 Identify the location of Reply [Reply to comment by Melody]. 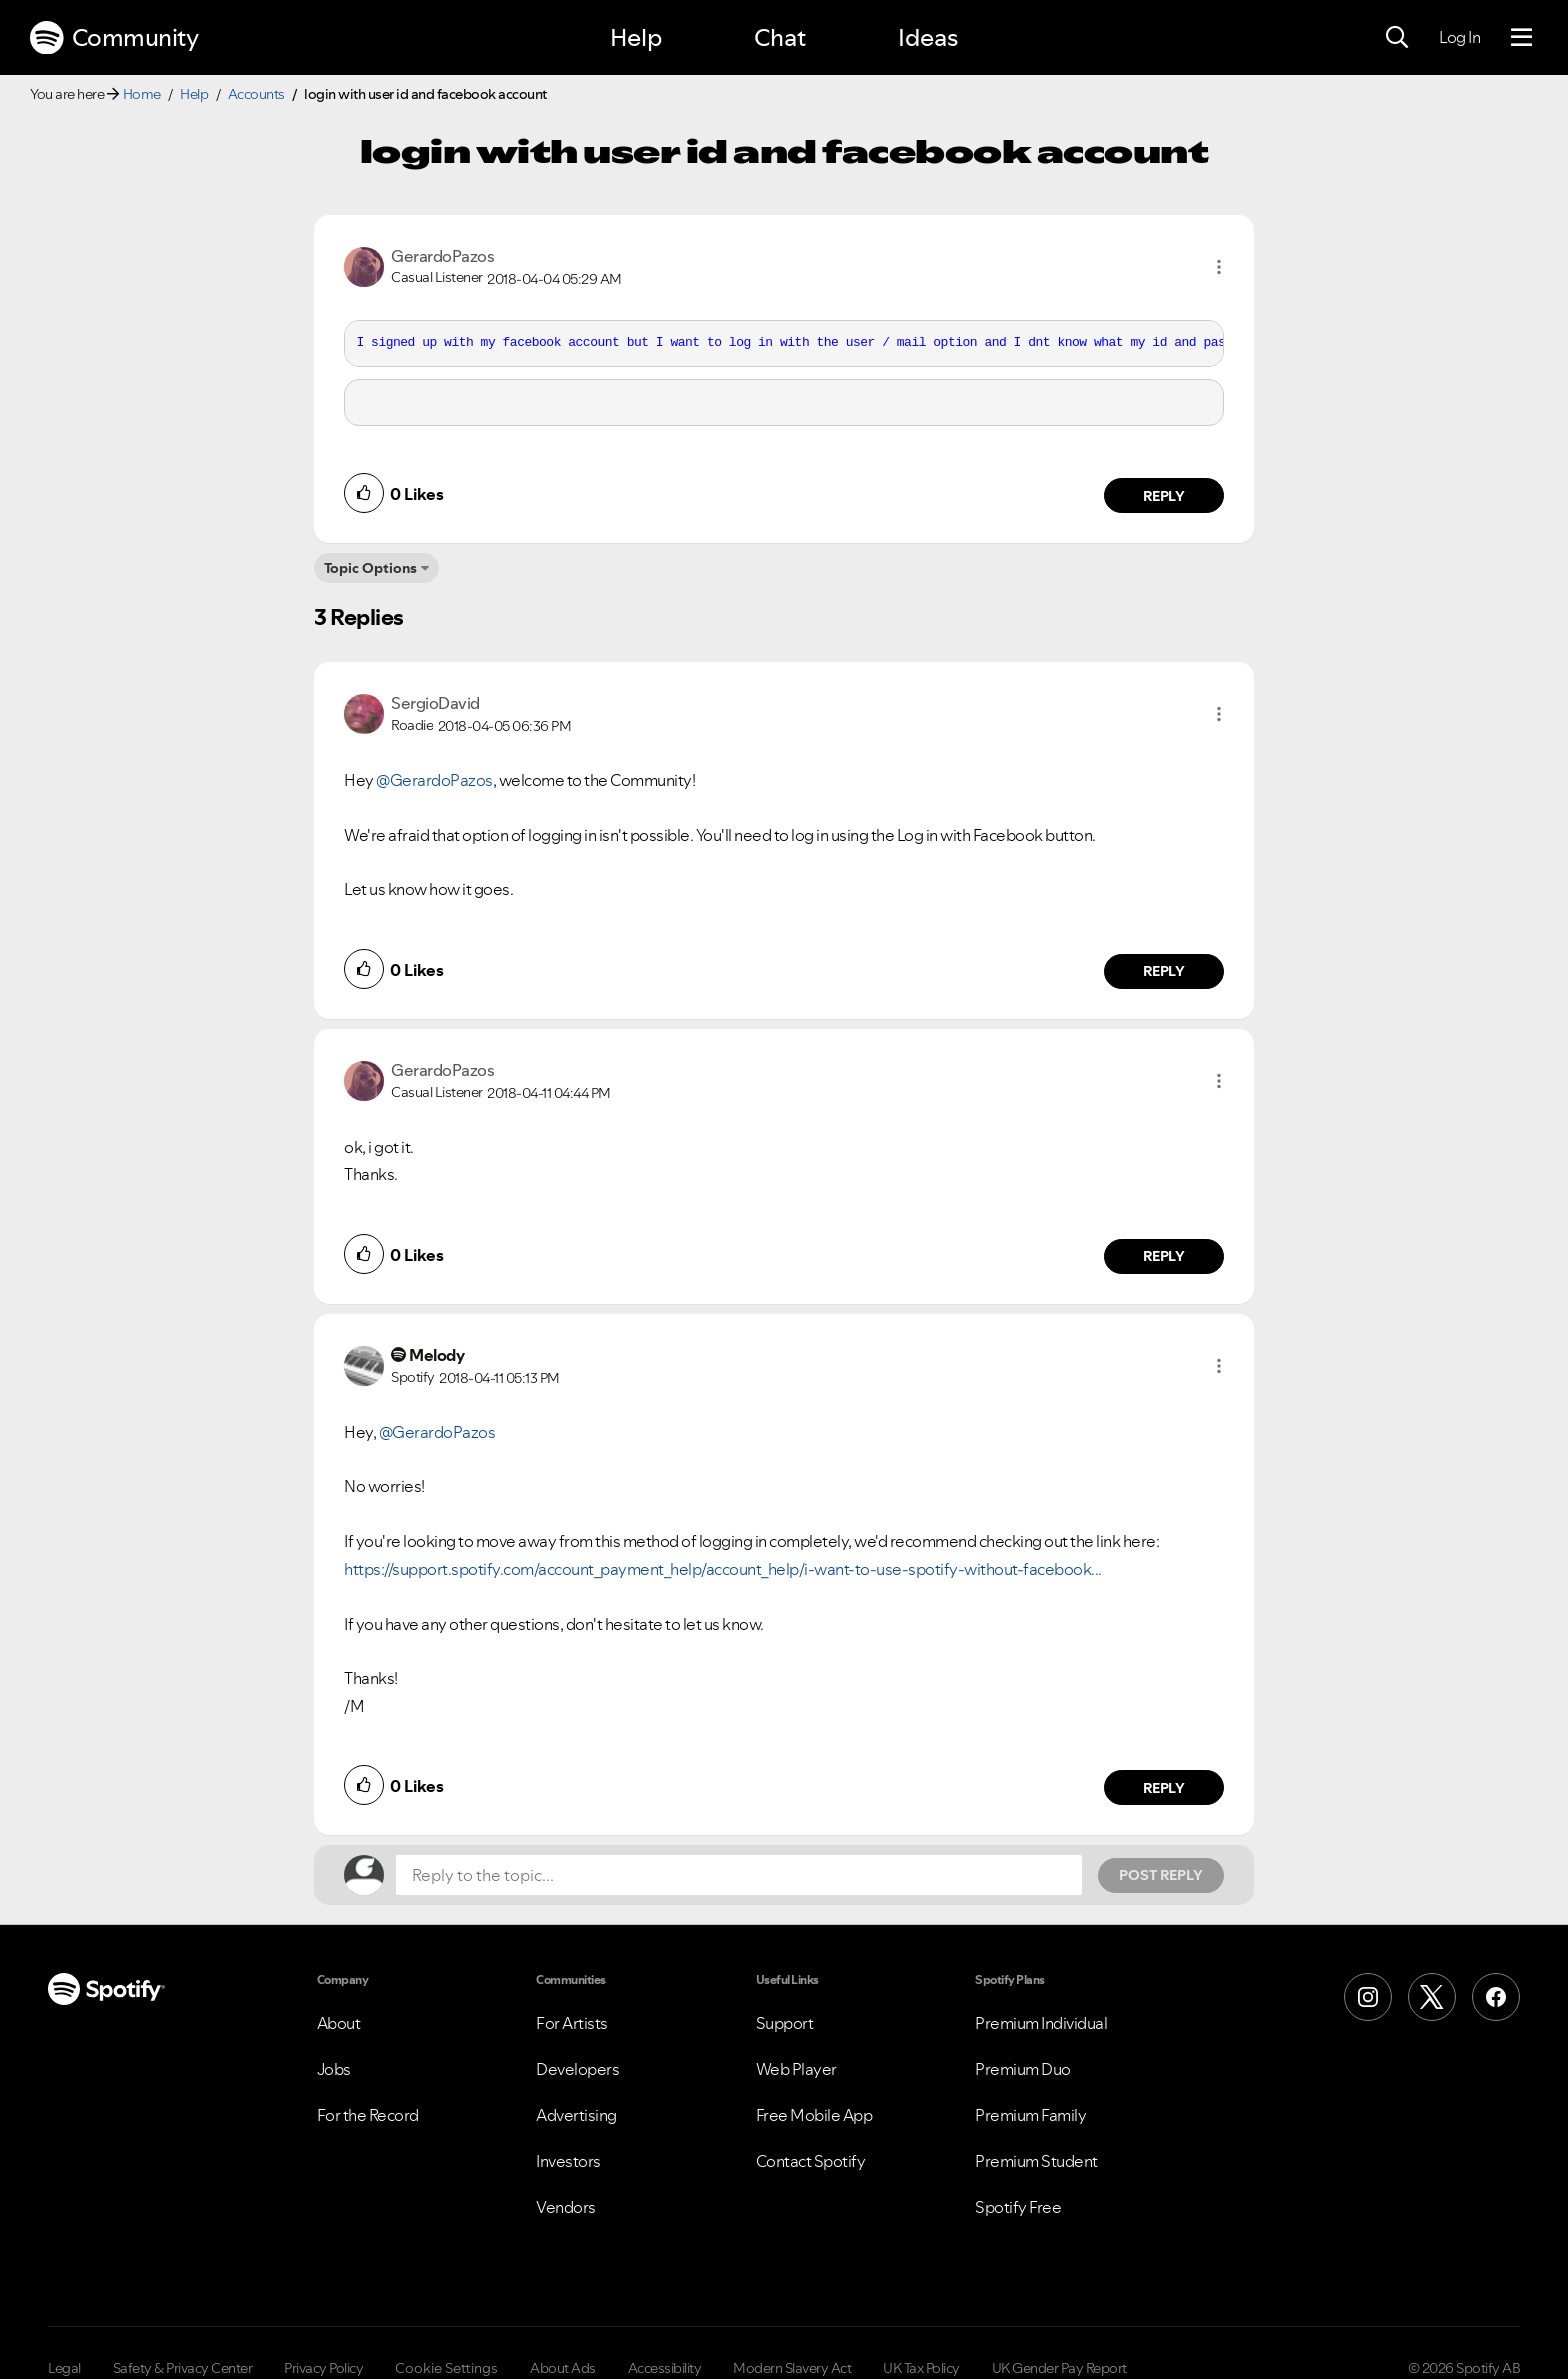
(1164, 1788).